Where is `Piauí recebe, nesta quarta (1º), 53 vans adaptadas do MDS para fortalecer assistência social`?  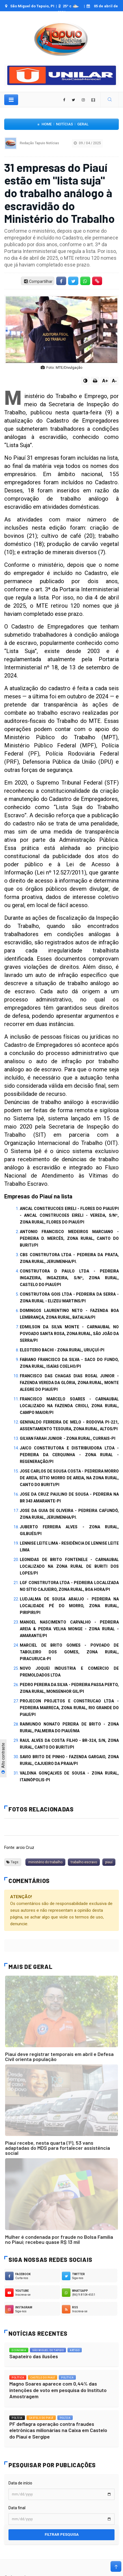 Piauí recebe, nesta quarta (1º), 53 vans adaptadas do MDS para fortalecer assistência social is located at coordinates (57, 2148).